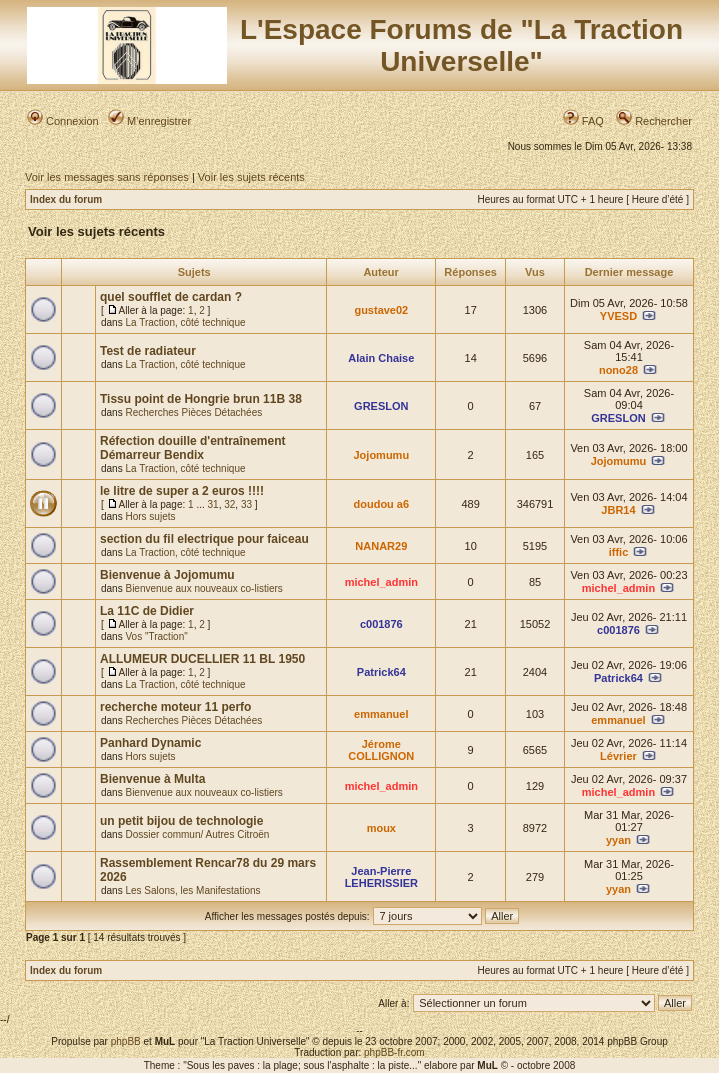 This screenshot has width=719, height=1073. Describe the element at coordinates (150, 516) in the screenshot. I see `Hors sujets` at that location.